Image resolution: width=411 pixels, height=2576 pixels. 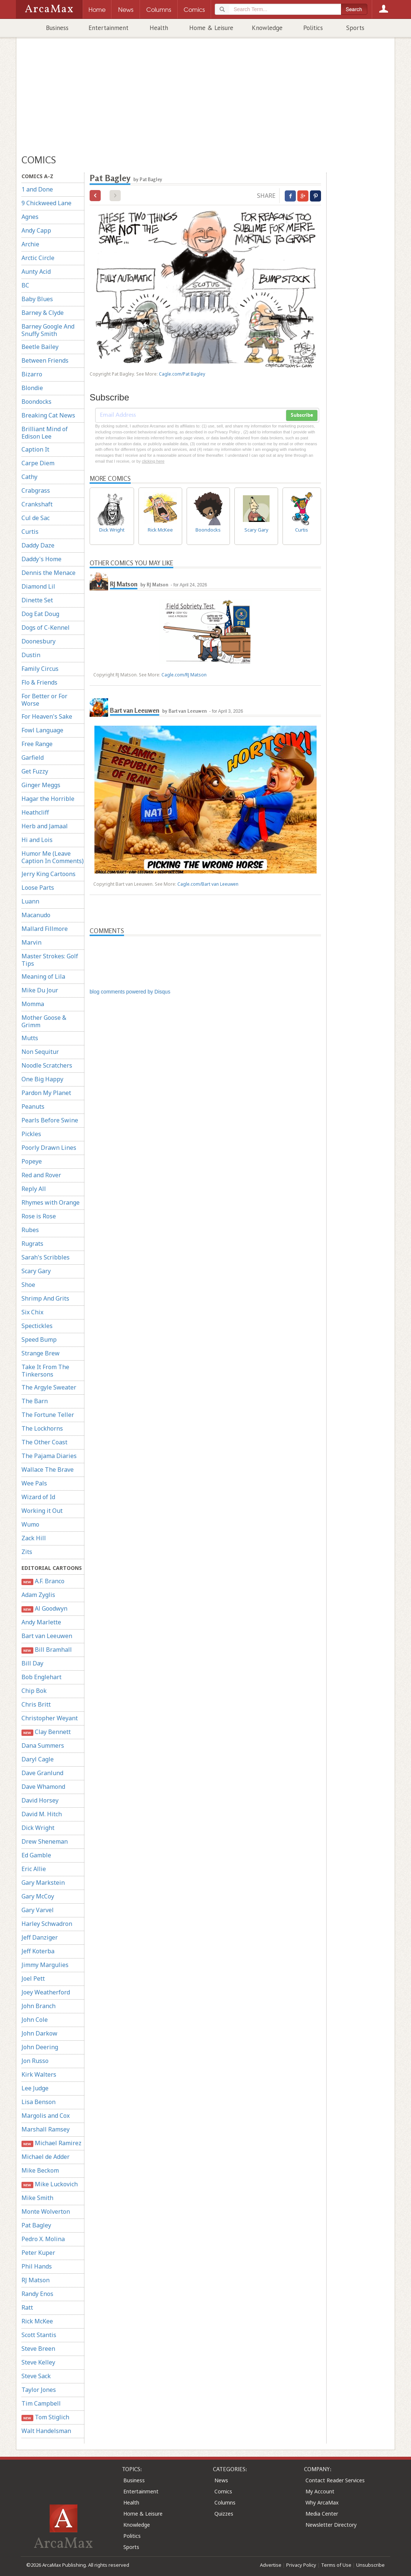 What do you see at coordinates (33, 1189) in the screenshot?
I see `Reply All` at bounding box center [33, 1189].